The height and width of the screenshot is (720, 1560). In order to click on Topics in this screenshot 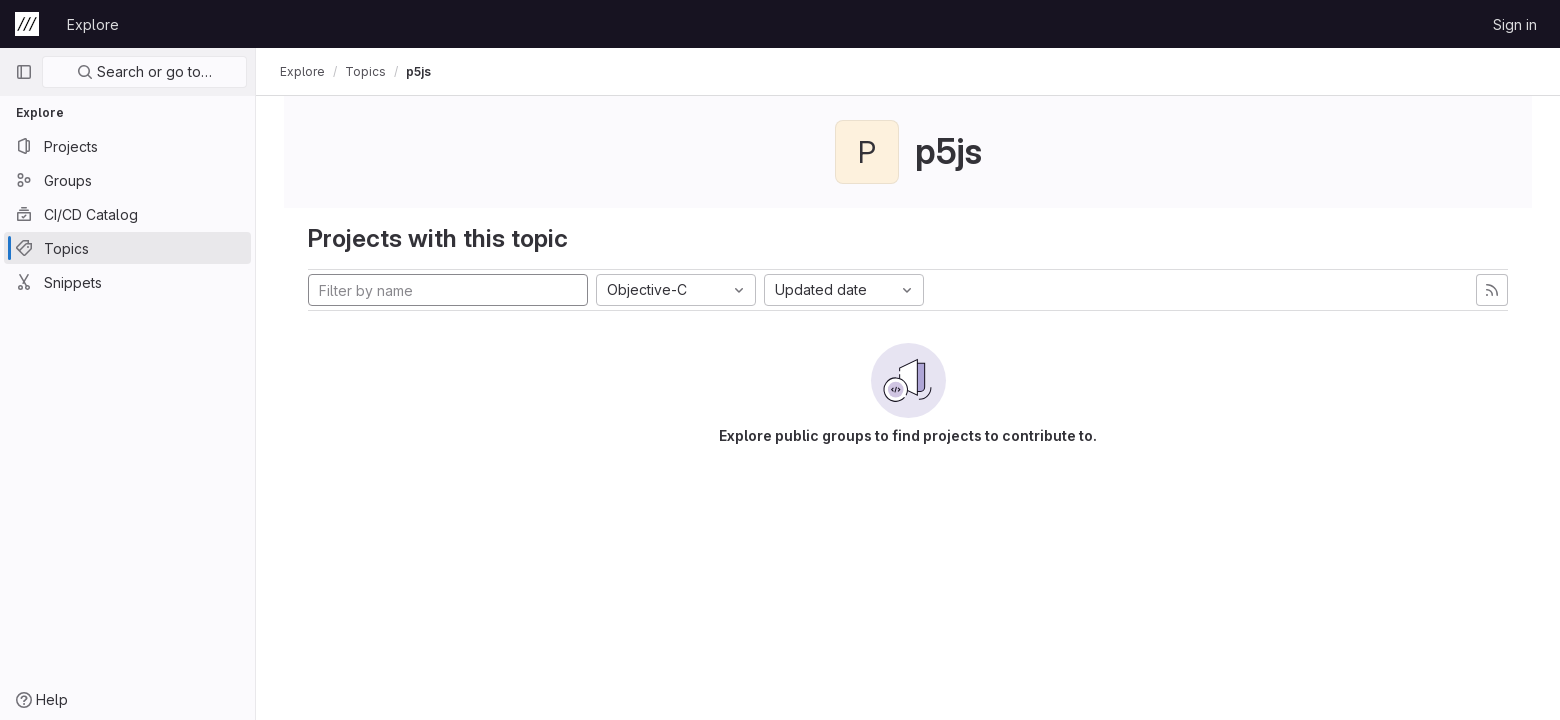, I will do `click(365, 71)`.